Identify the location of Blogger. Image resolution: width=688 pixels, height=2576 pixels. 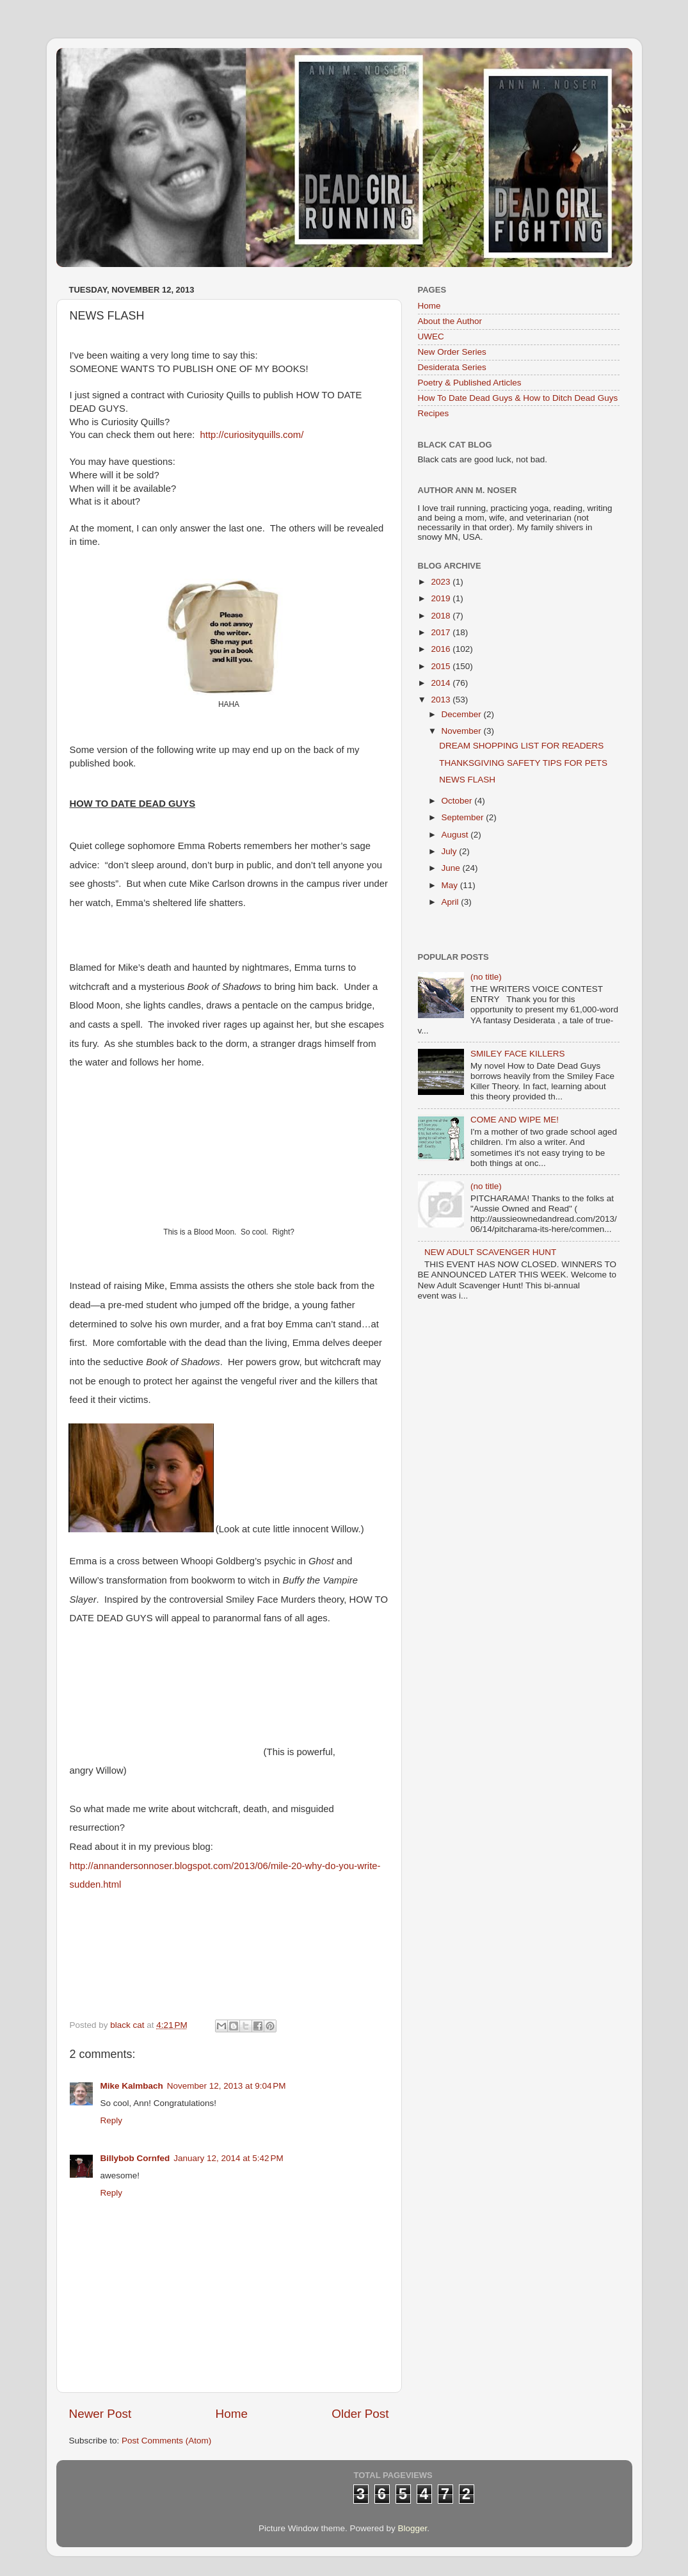
(413, 2528).